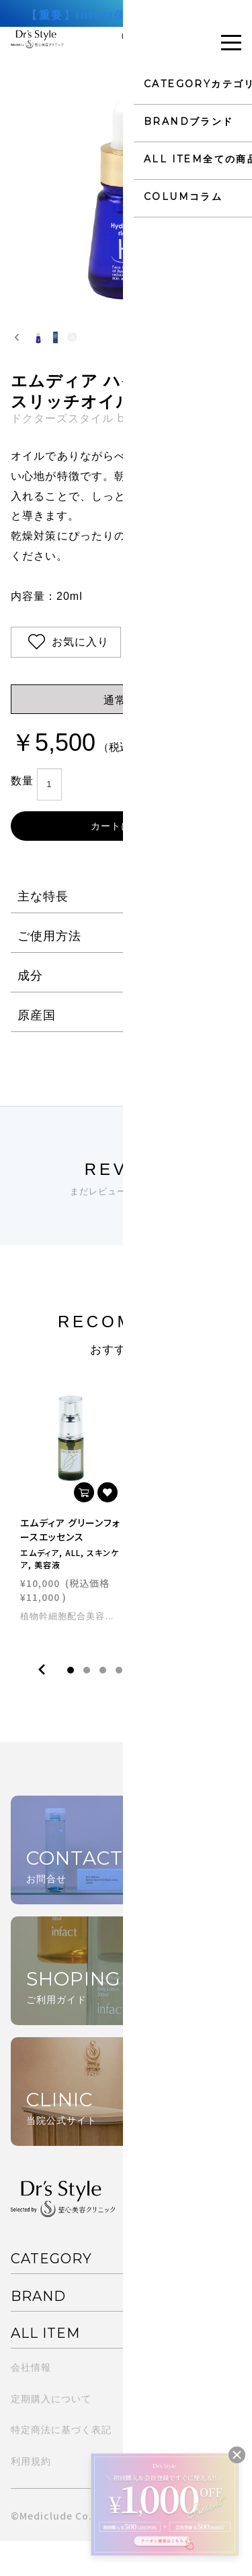 Image resolution: width=252 pixels, height=2576 pixels. Describe the element at coordinates (151, 1704) in the screenshot. I see `6 [tab]` at that location.